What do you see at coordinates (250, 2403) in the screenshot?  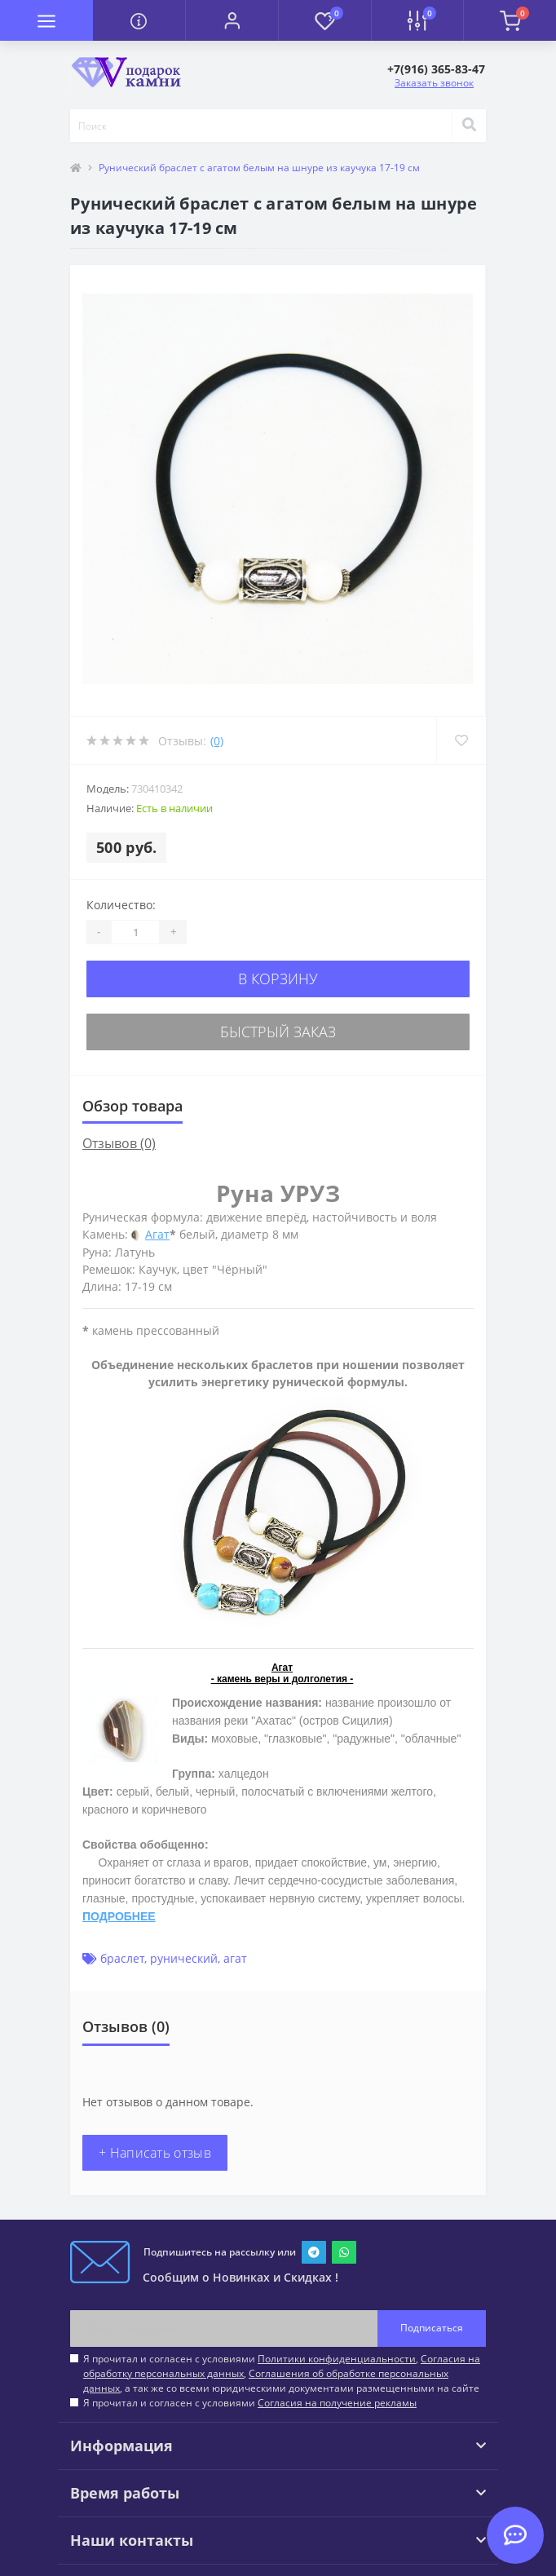 I see `Я прочитал и согласен с условиями` at bounding box center [250, 2403].